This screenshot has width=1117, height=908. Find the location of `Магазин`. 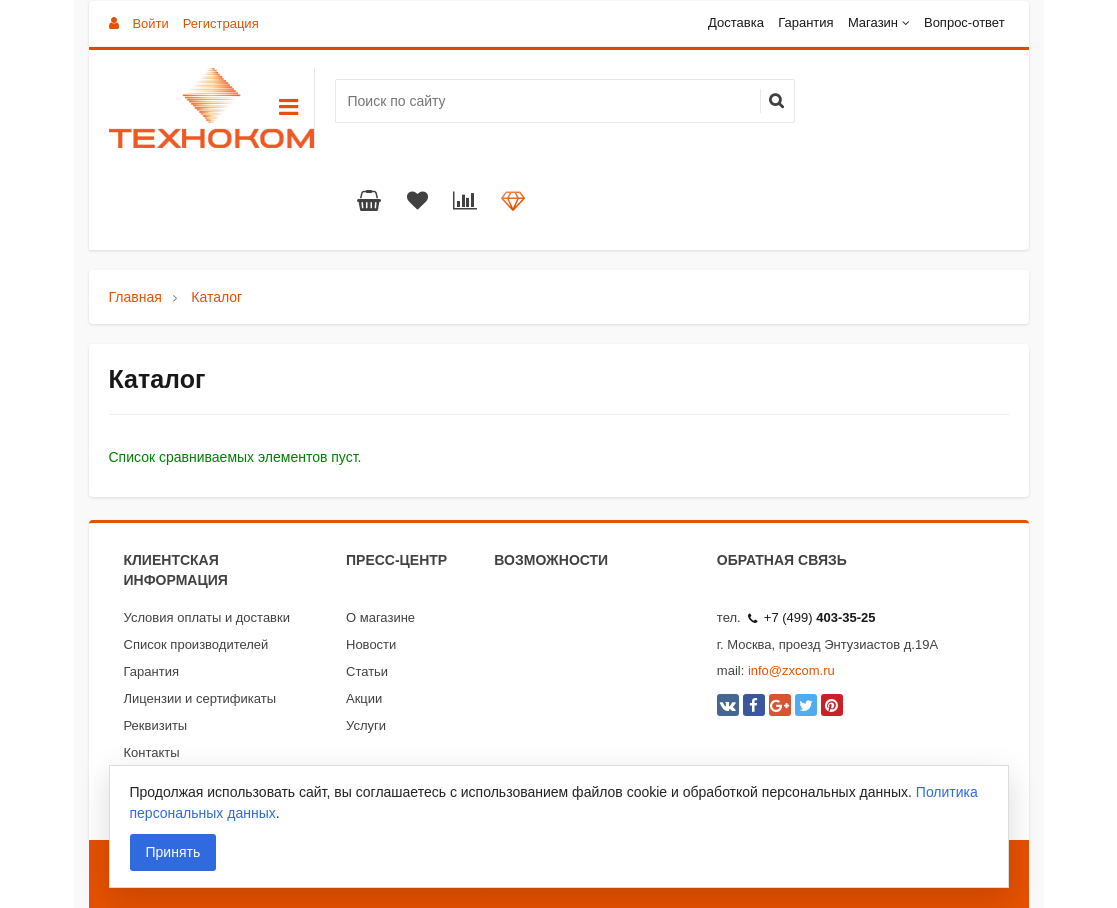

Магазин is located at coordinates (873, 22).